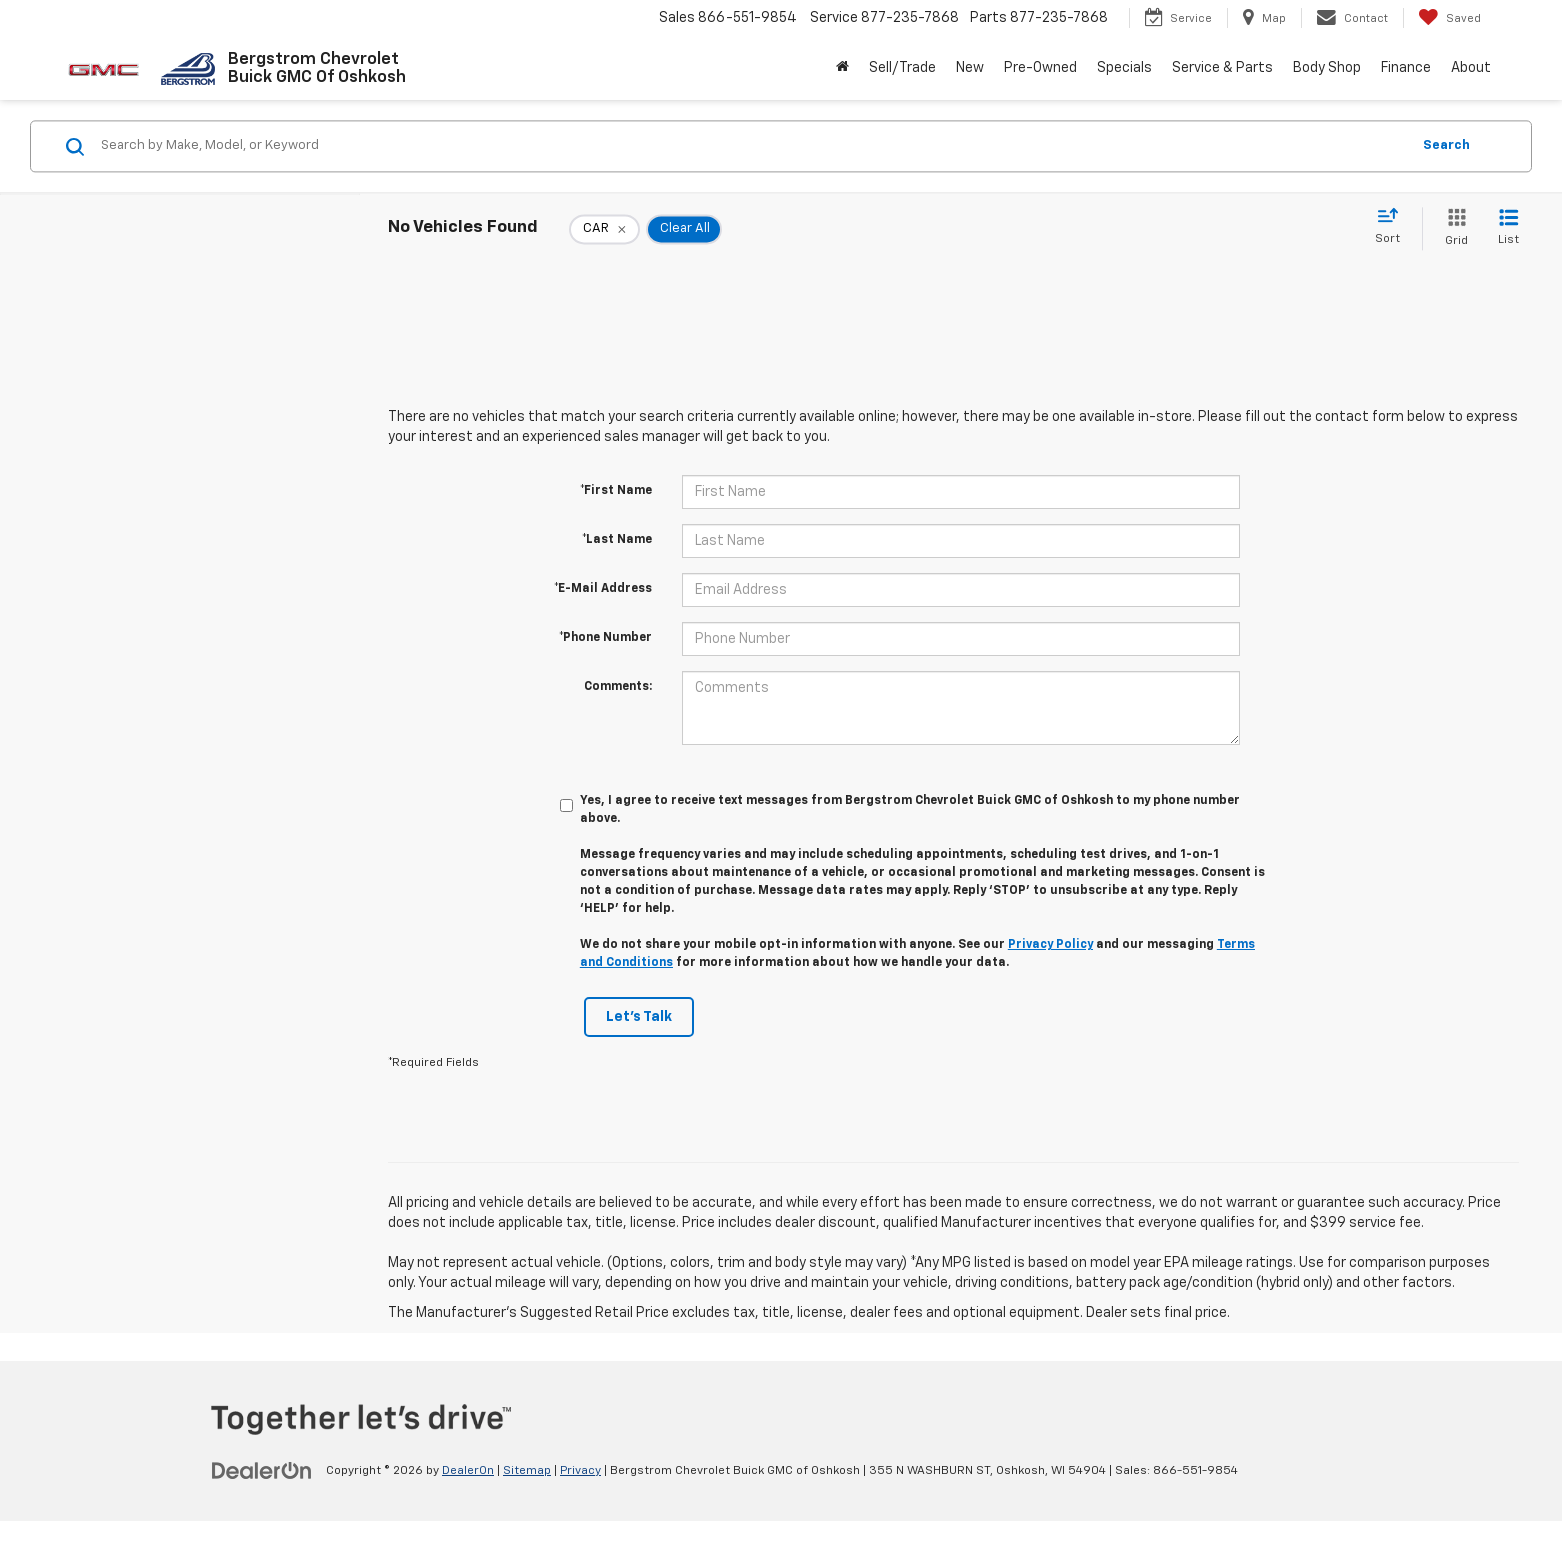 The image size is (1562, 1541). I want to click on [Home], so click(842, 68).